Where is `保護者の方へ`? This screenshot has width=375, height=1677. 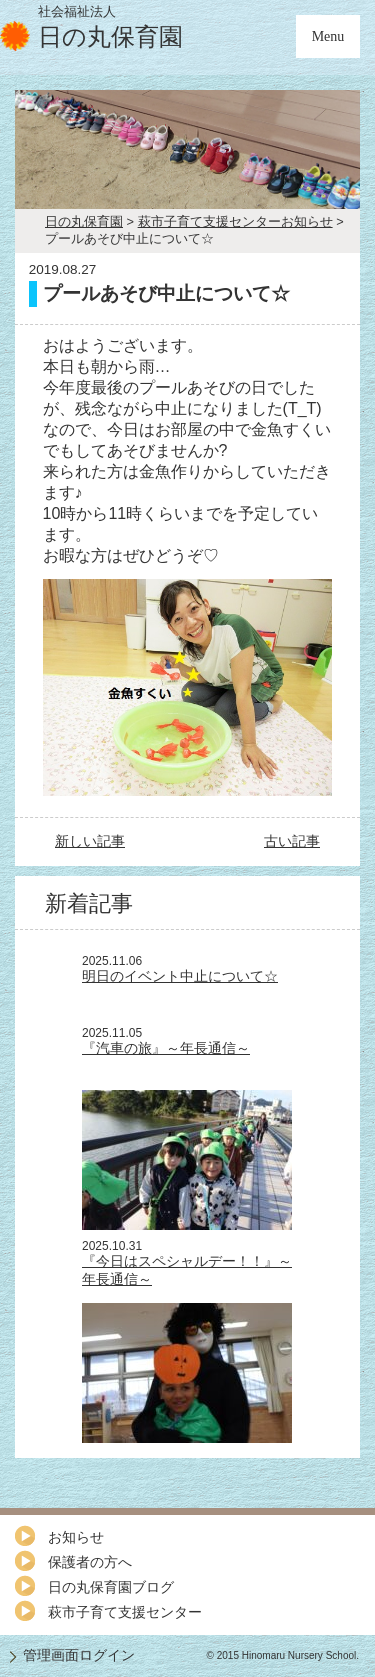 保護者の方へ is located at coordinates (90, 1562).